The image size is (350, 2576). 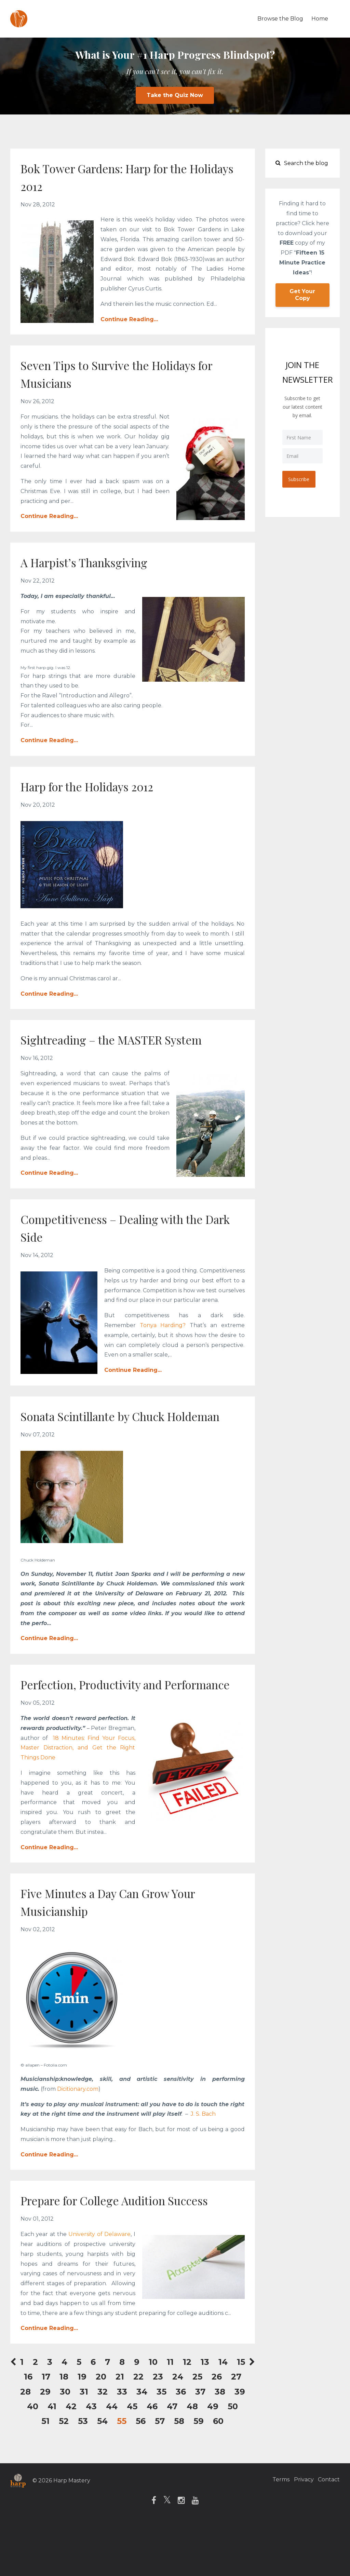 What do you see at coordinates (130, 1227) in the screenshot?
I see `Competitiveness – Dealing with the Dark Side` at bounding box center [130, 1227].